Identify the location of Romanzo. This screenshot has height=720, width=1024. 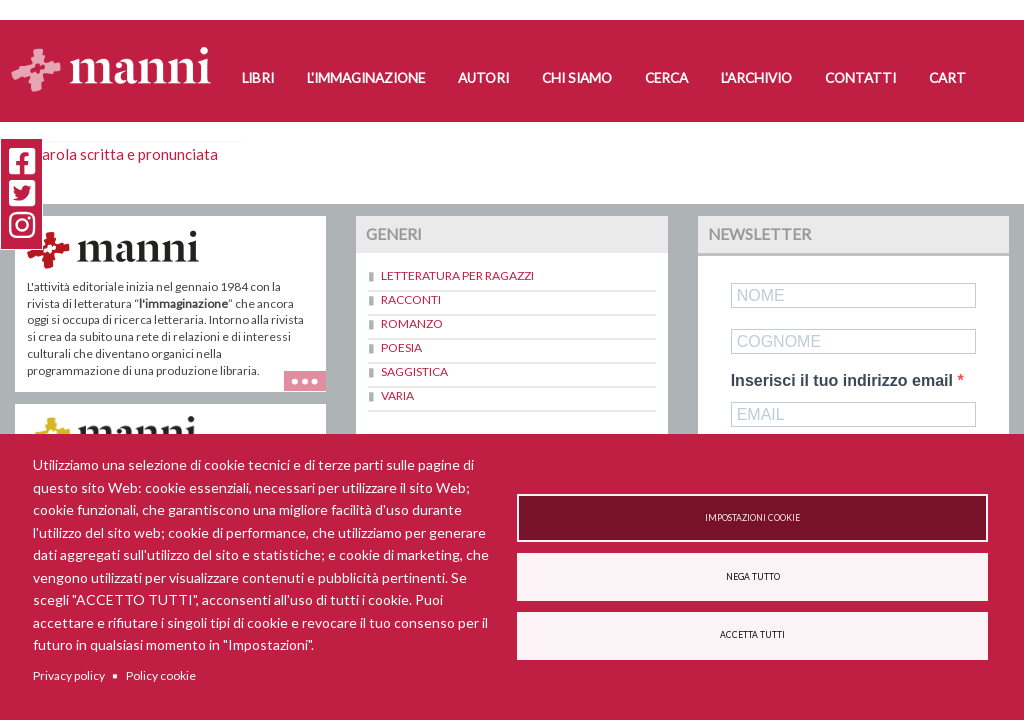
(412, 323).